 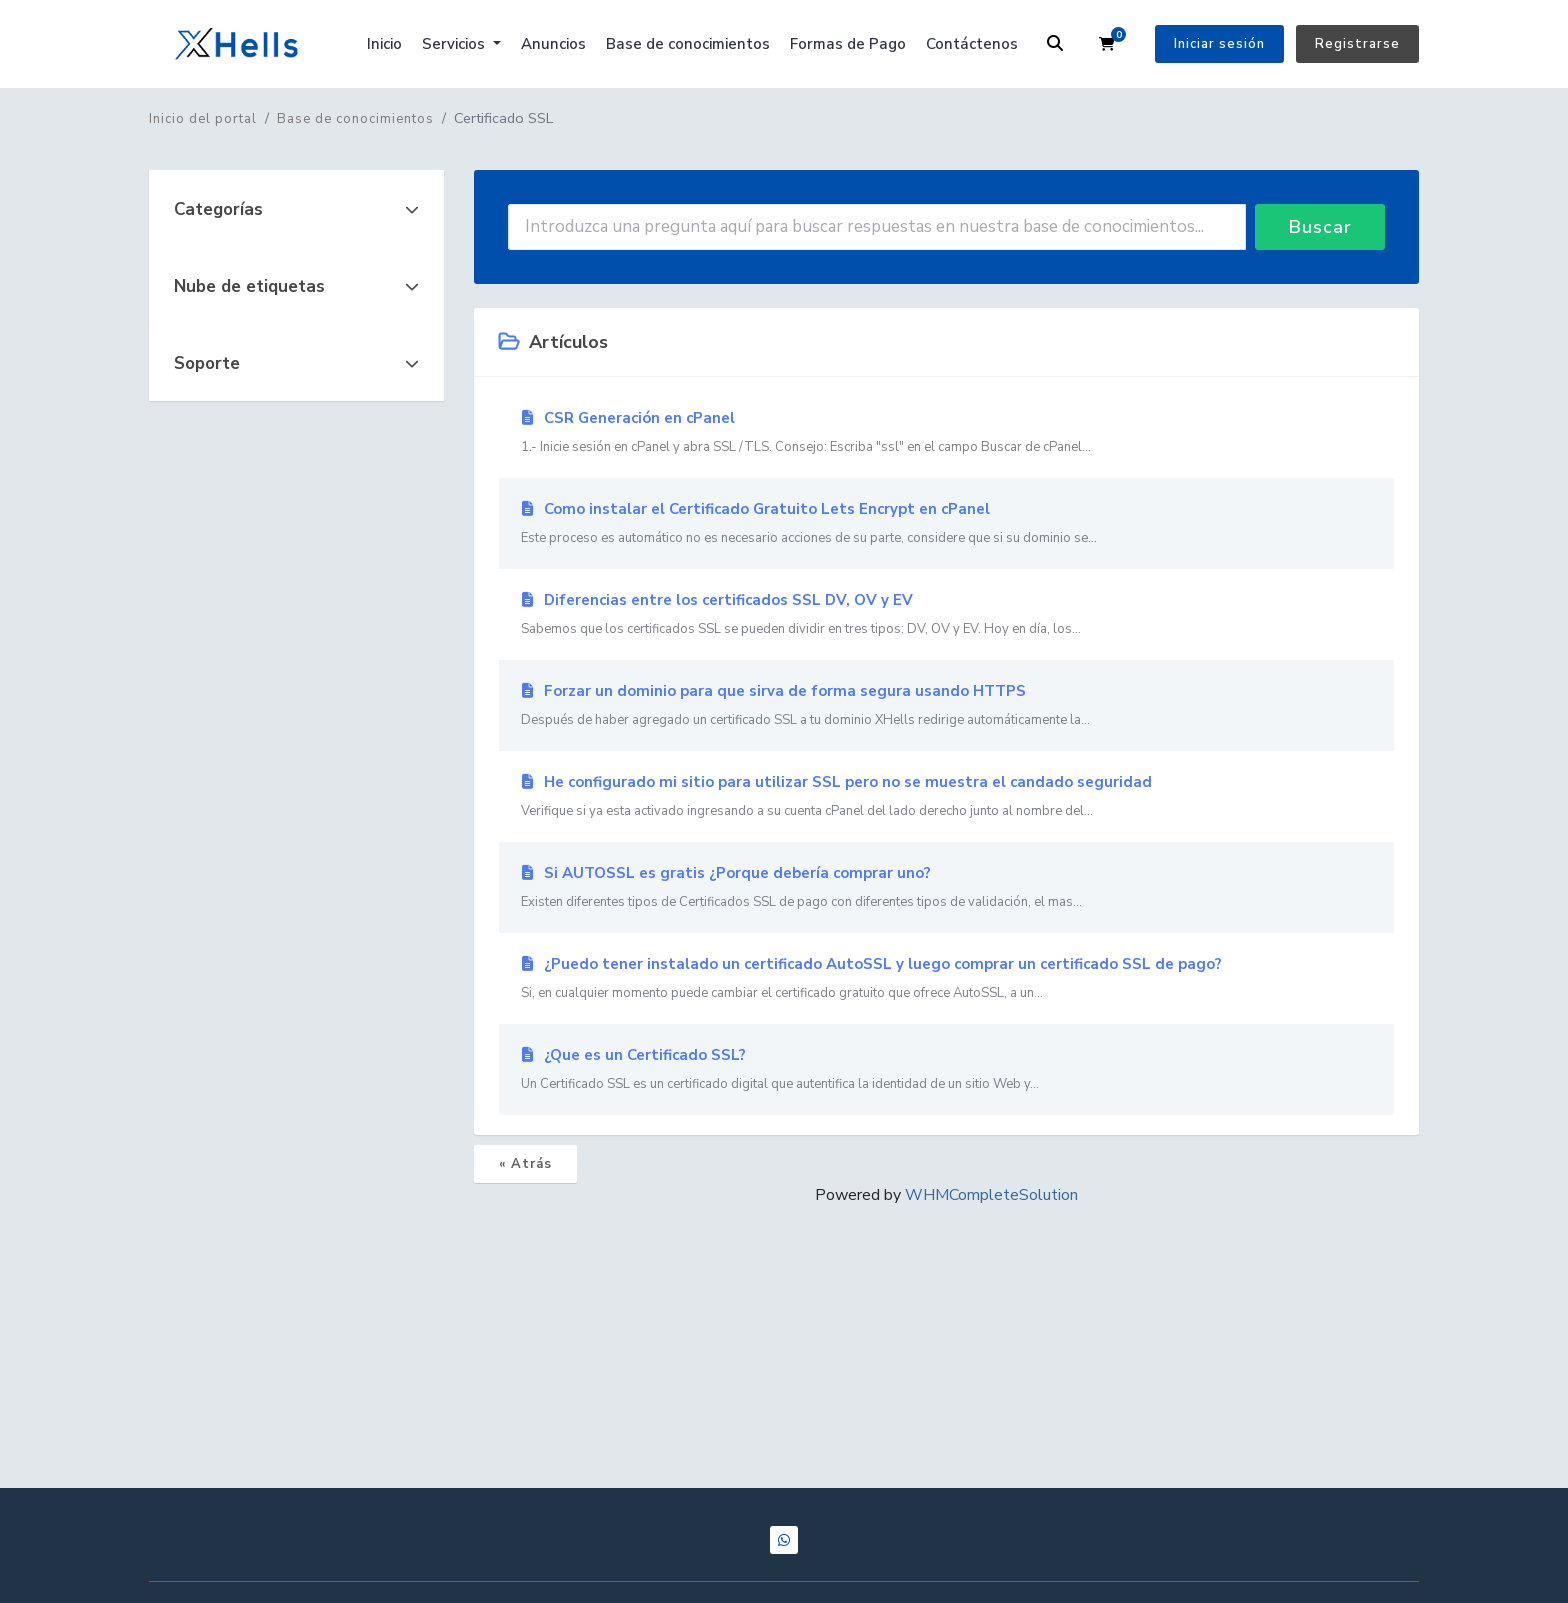 What do you see at coordinates (525, 1164) in the screenshot?
I see `« Atrás` at bounding box center [525, 1164].